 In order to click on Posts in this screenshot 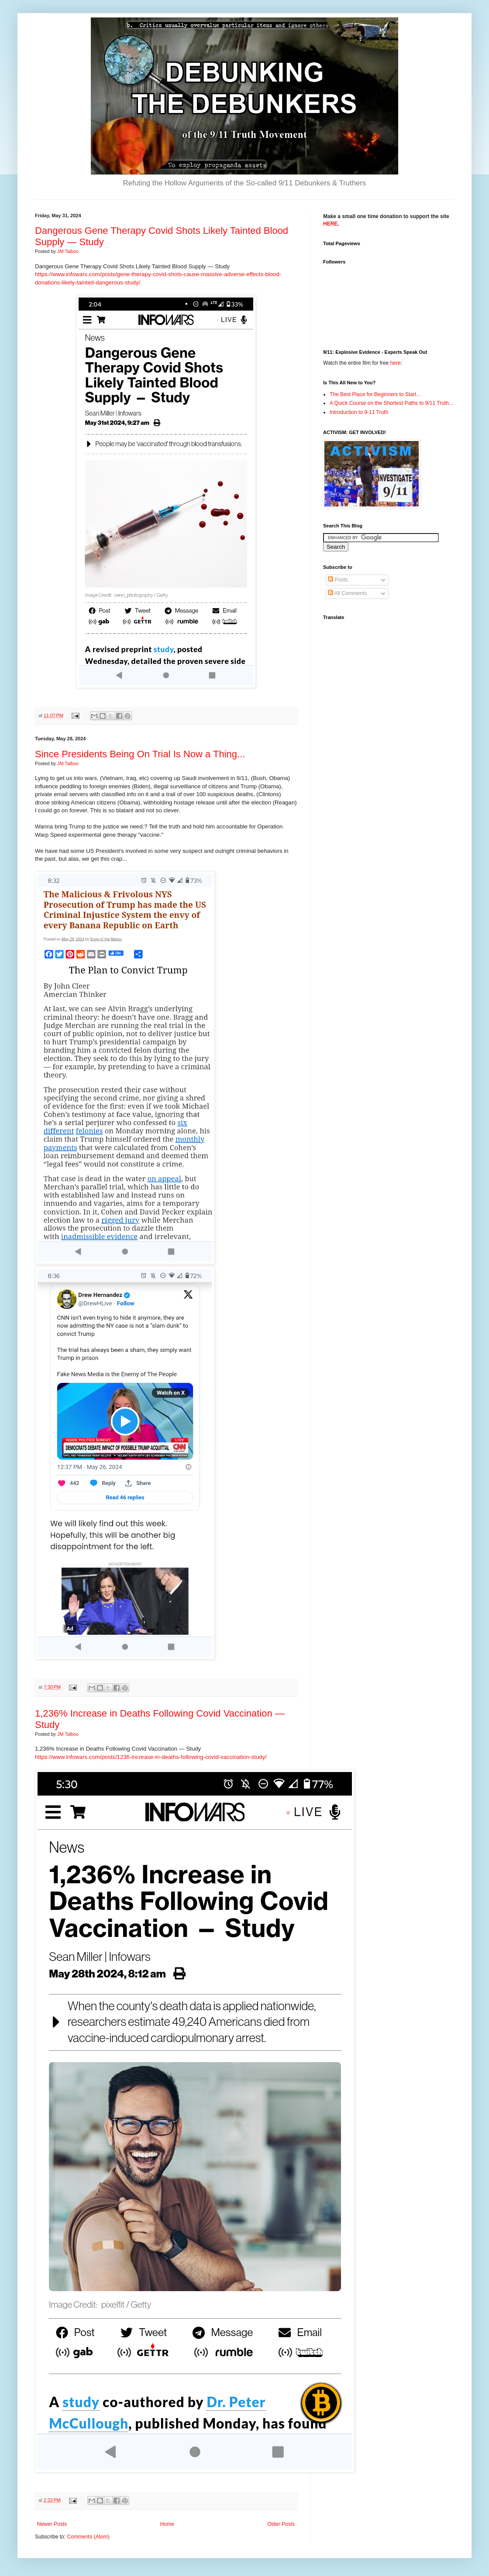, I will do `click(338, 580)`.